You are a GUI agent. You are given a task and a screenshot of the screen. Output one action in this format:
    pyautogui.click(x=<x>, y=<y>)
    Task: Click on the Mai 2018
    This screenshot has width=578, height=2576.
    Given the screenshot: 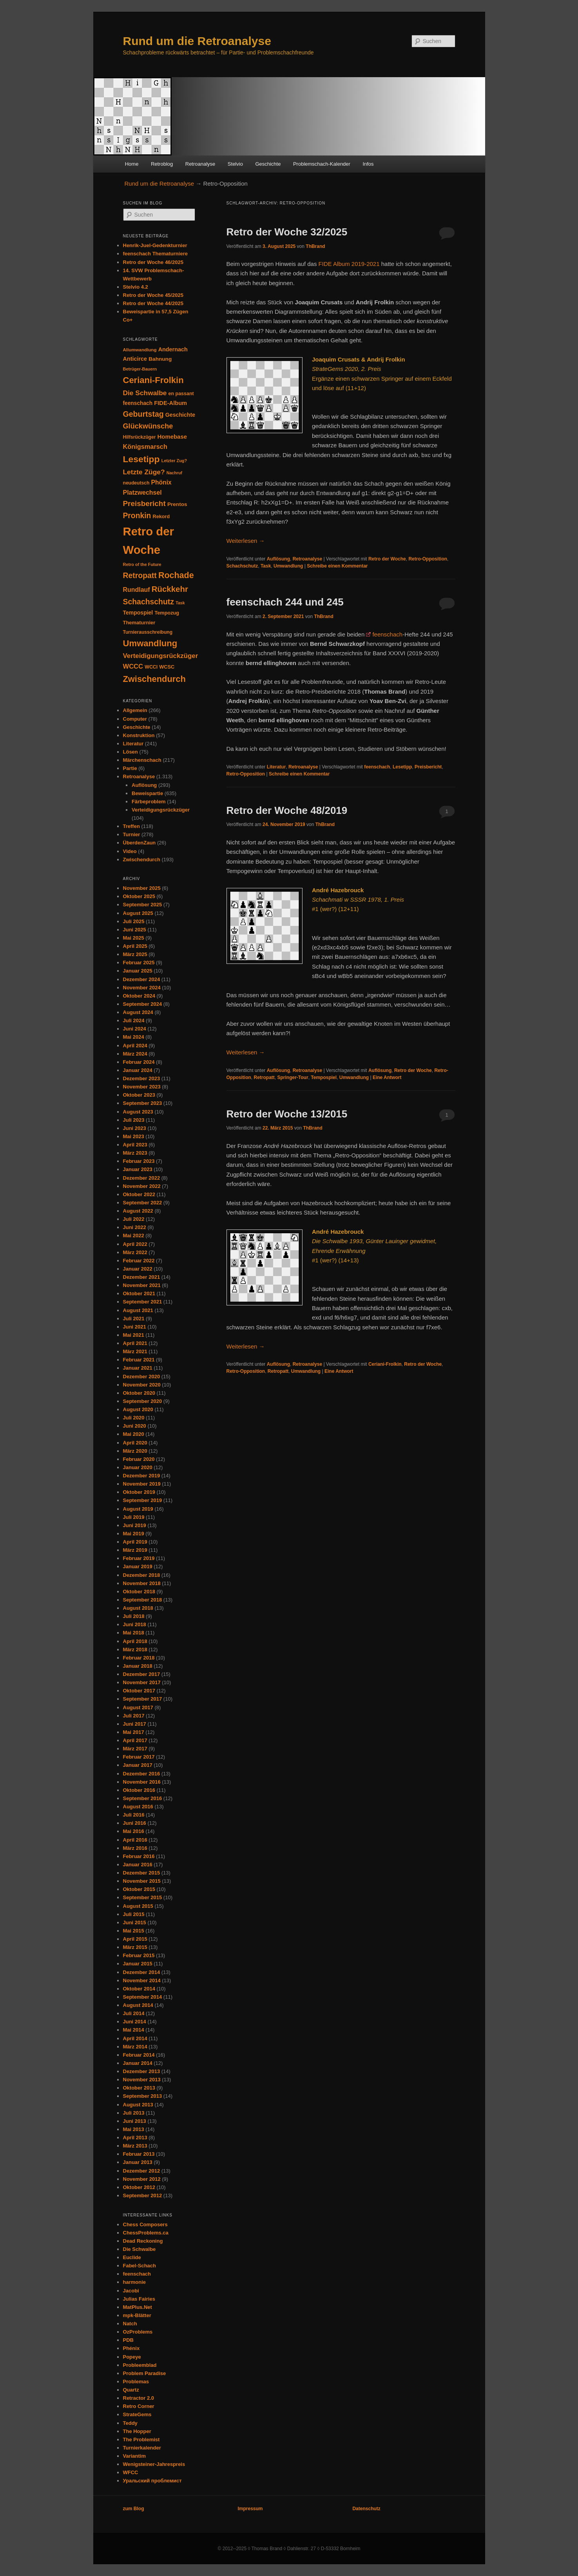 What is the action you would take?
    pyautogui.click(x=133, y=1633)
    